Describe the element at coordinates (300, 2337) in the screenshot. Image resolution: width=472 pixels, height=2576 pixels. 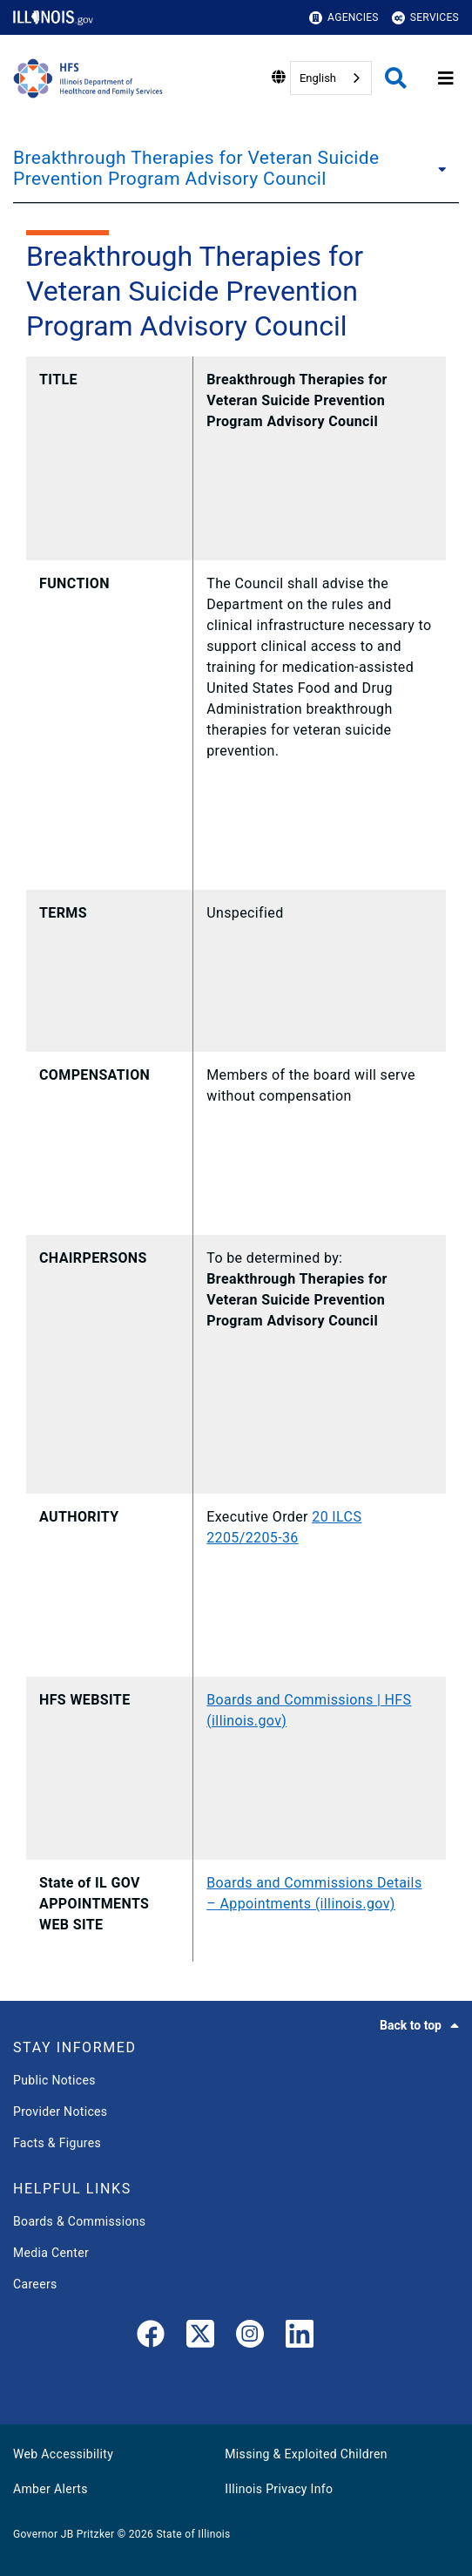
I see `[LinkedIn]` at that location.